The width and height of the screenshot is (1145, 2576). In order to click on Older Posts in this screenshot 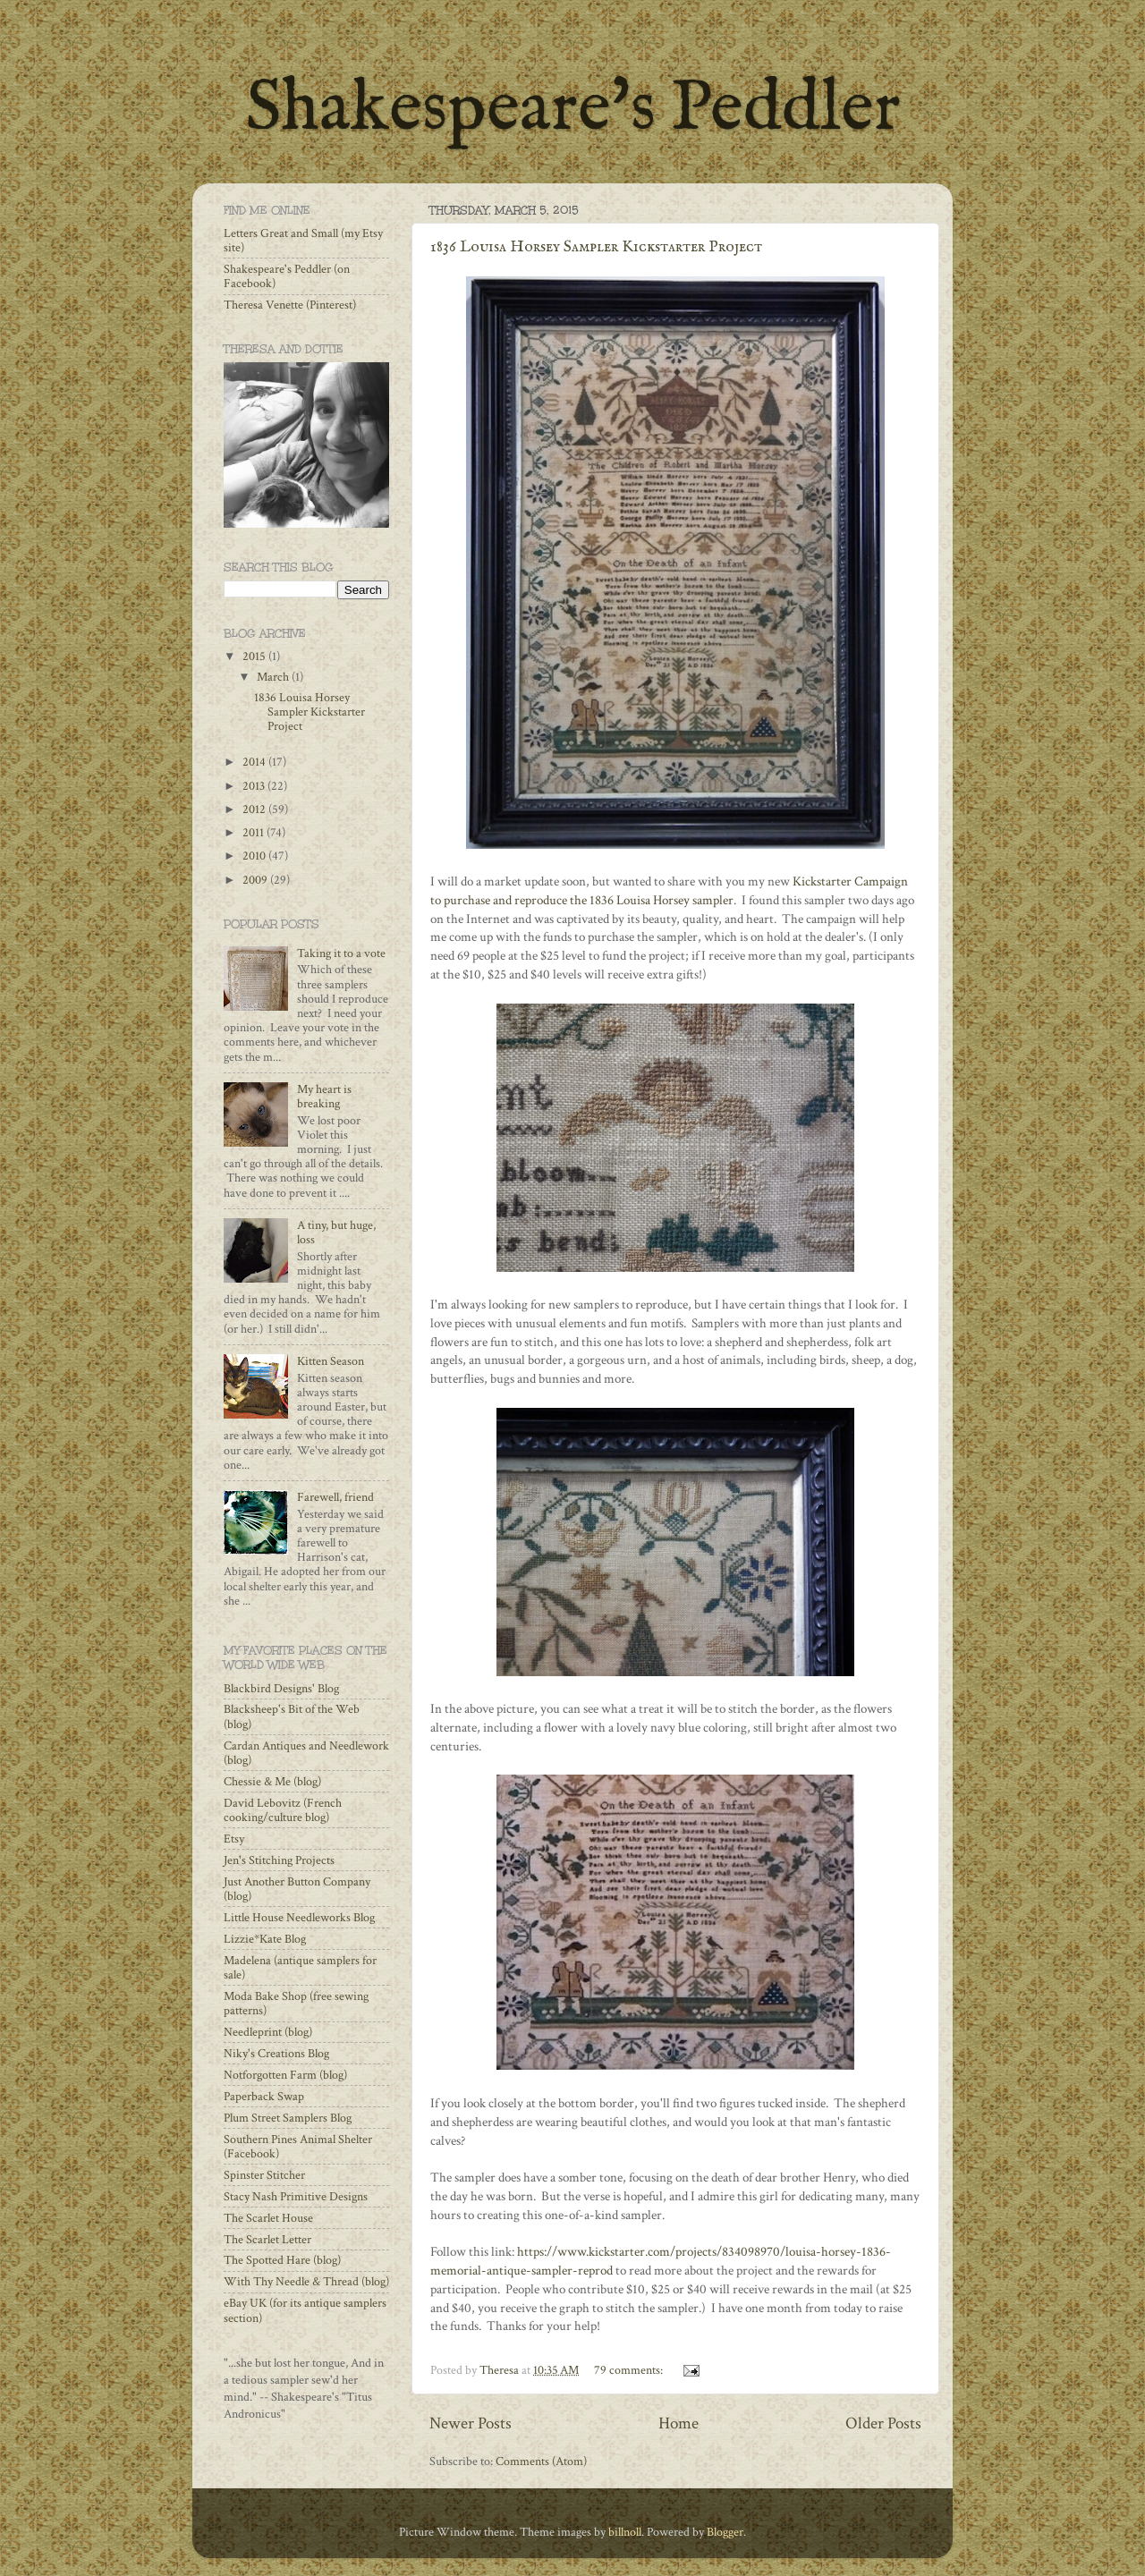, I will do `click(883, 2423)`.